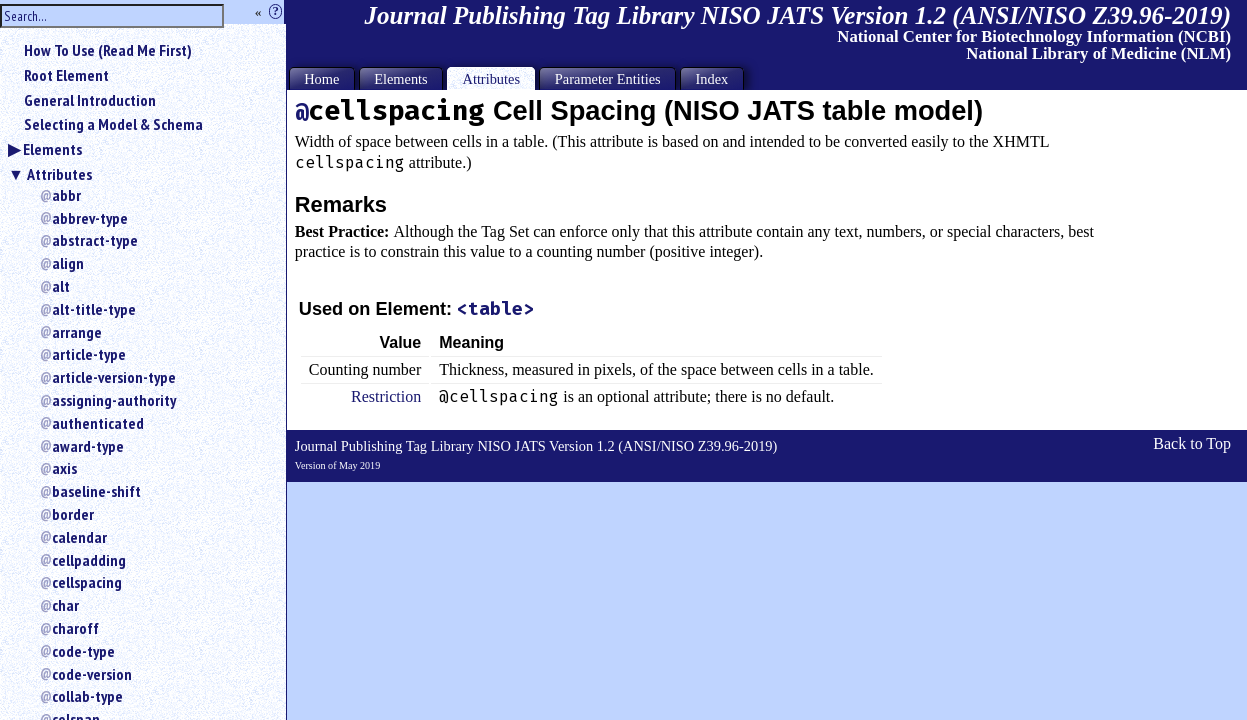 The image size is (1247, 720). What do you see at coordinates (52, 149) in the screenshot?
I see `Elements` at bounding box center [52, 149].